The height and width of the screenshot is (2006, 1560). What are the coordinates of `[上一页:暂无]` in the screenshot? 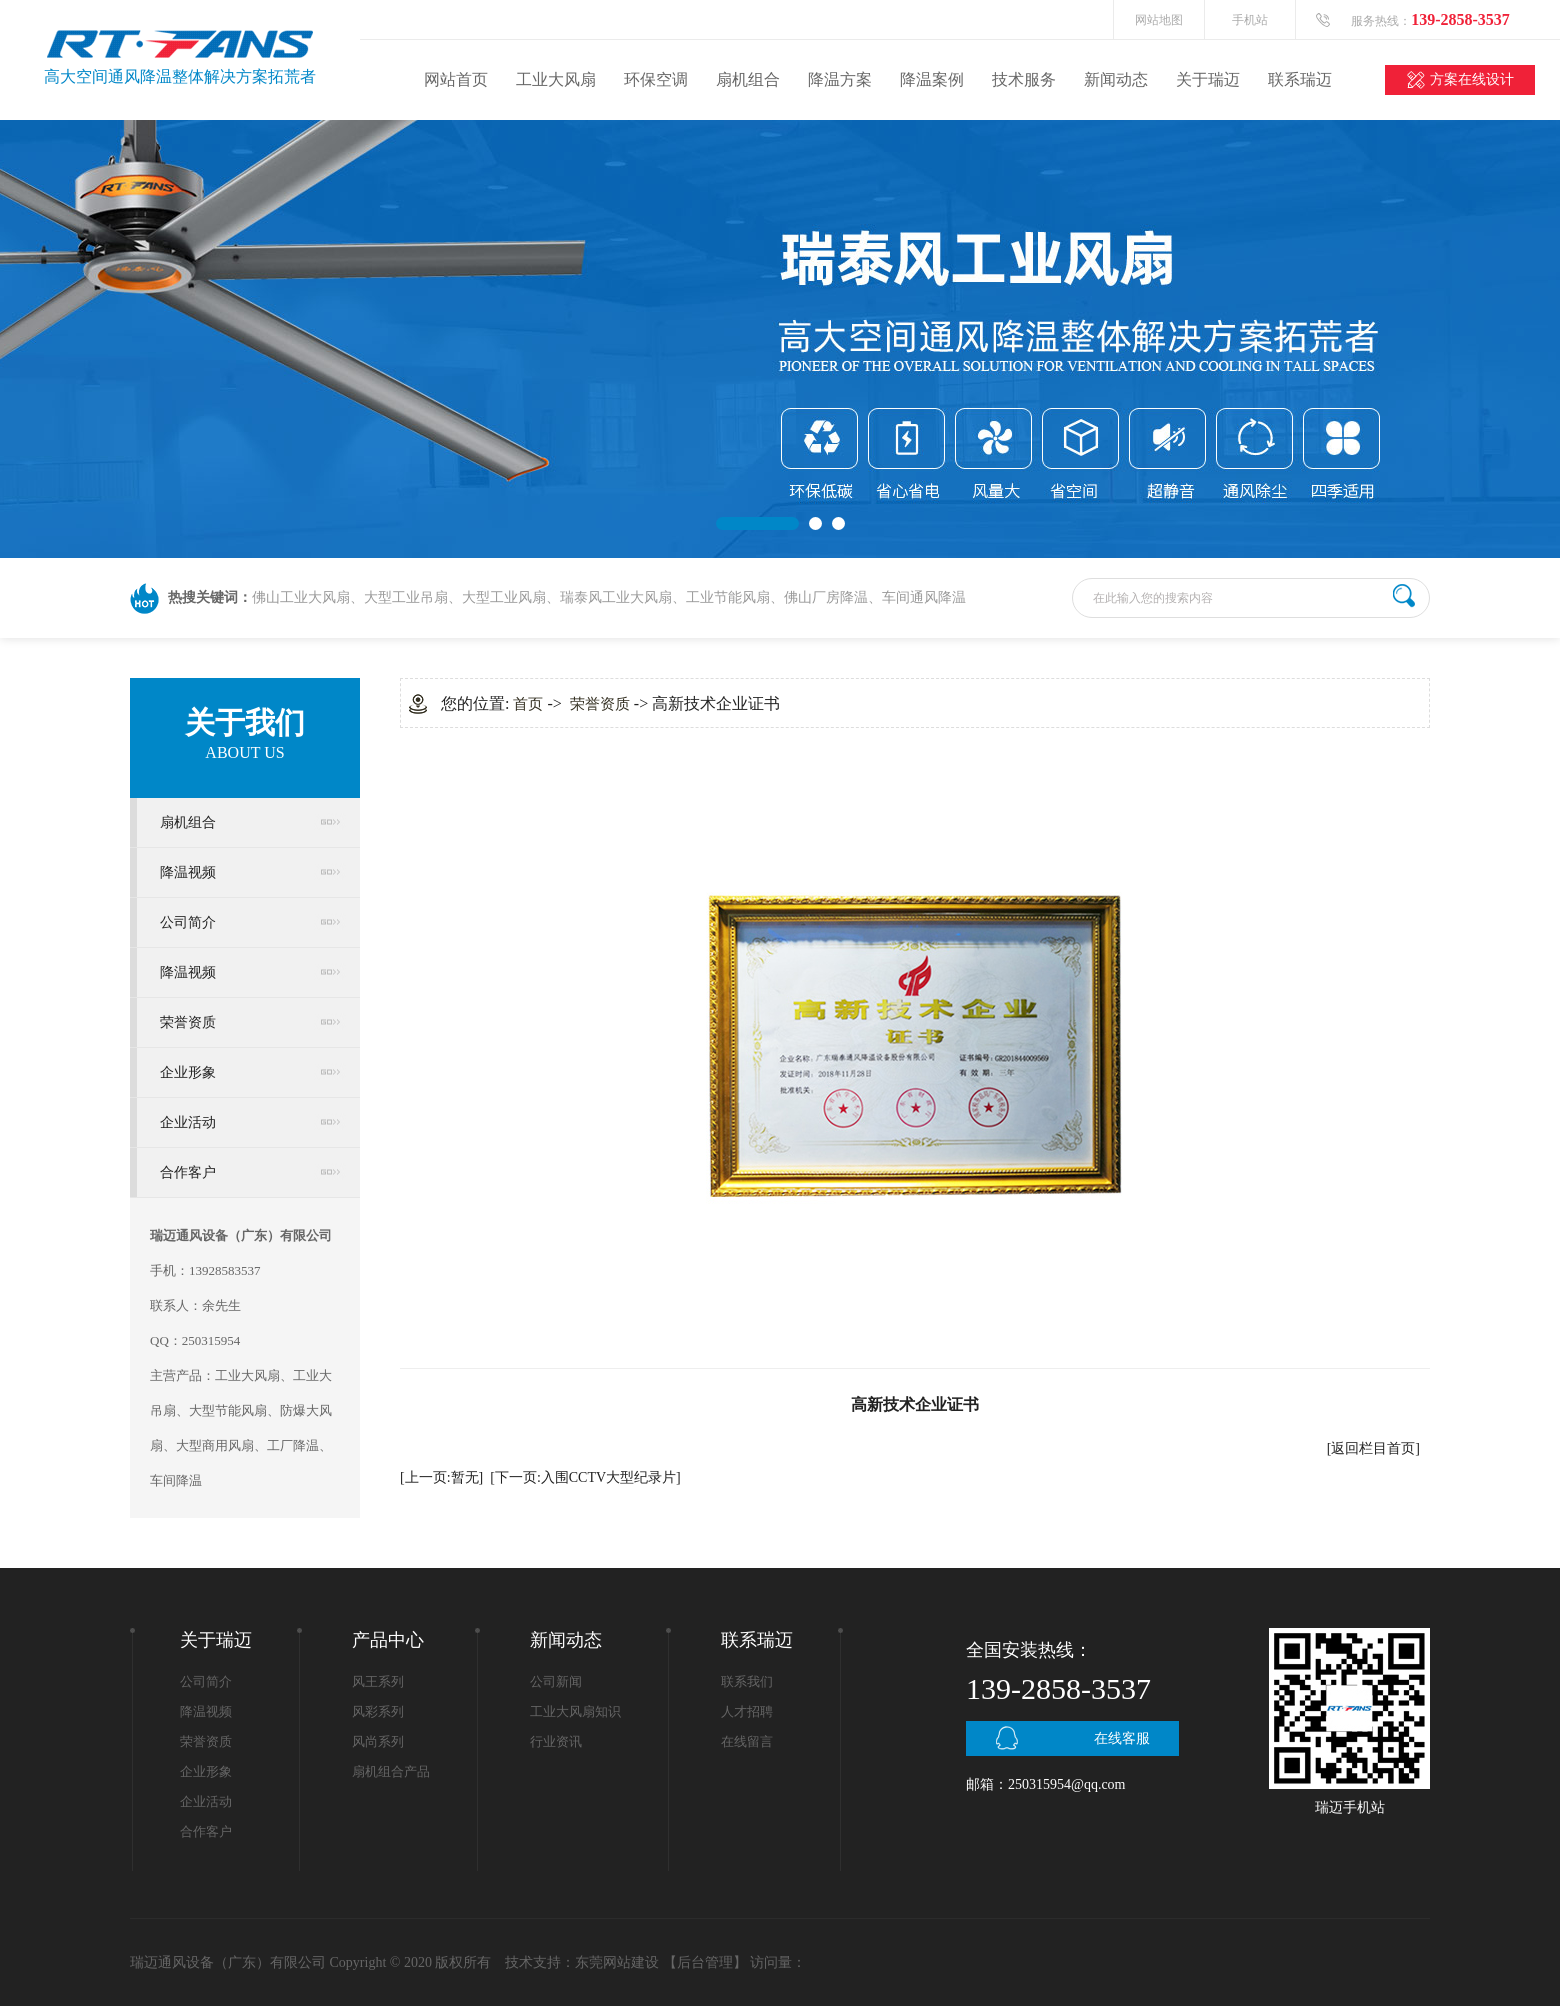 It's located at (441, 1477).